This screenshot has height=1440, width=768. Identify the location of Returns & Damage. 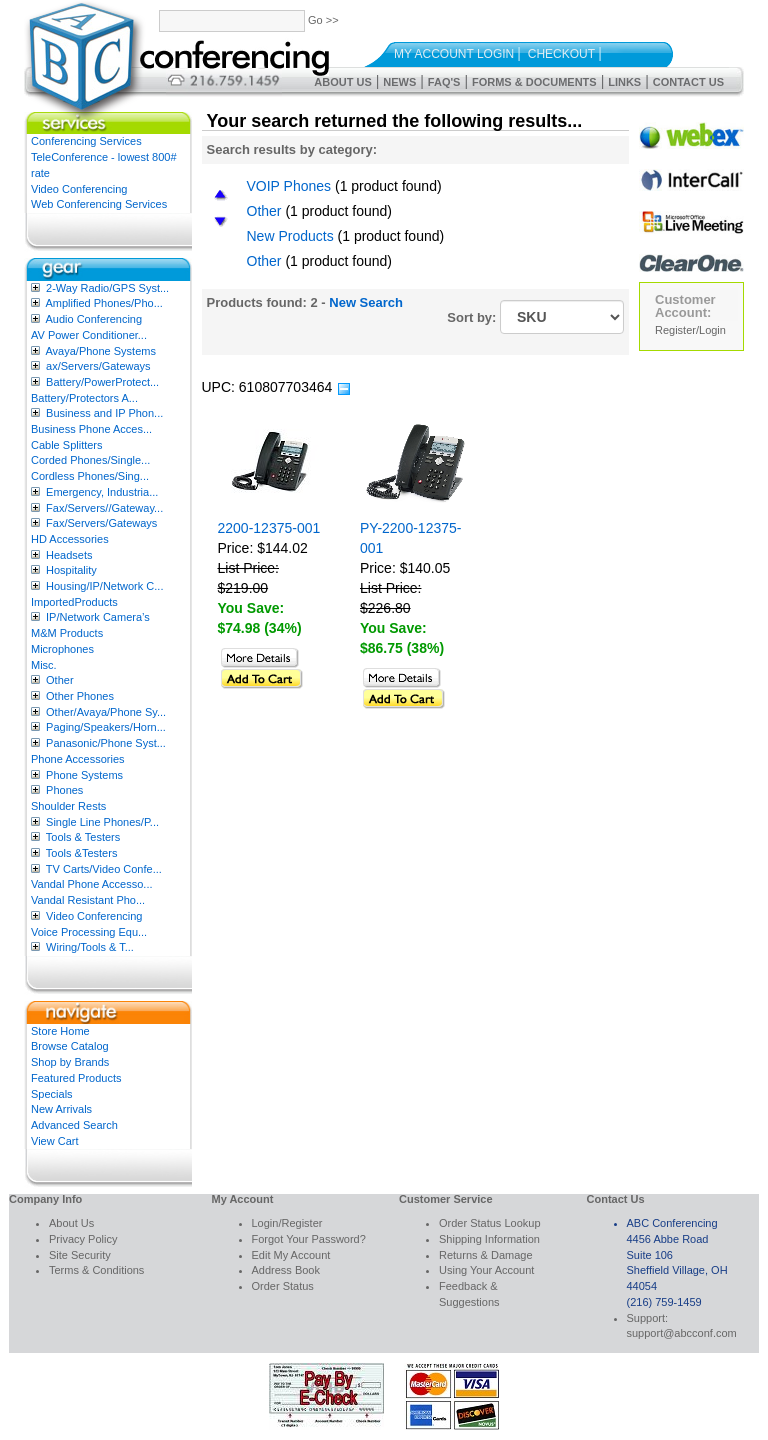
(486, 1255).